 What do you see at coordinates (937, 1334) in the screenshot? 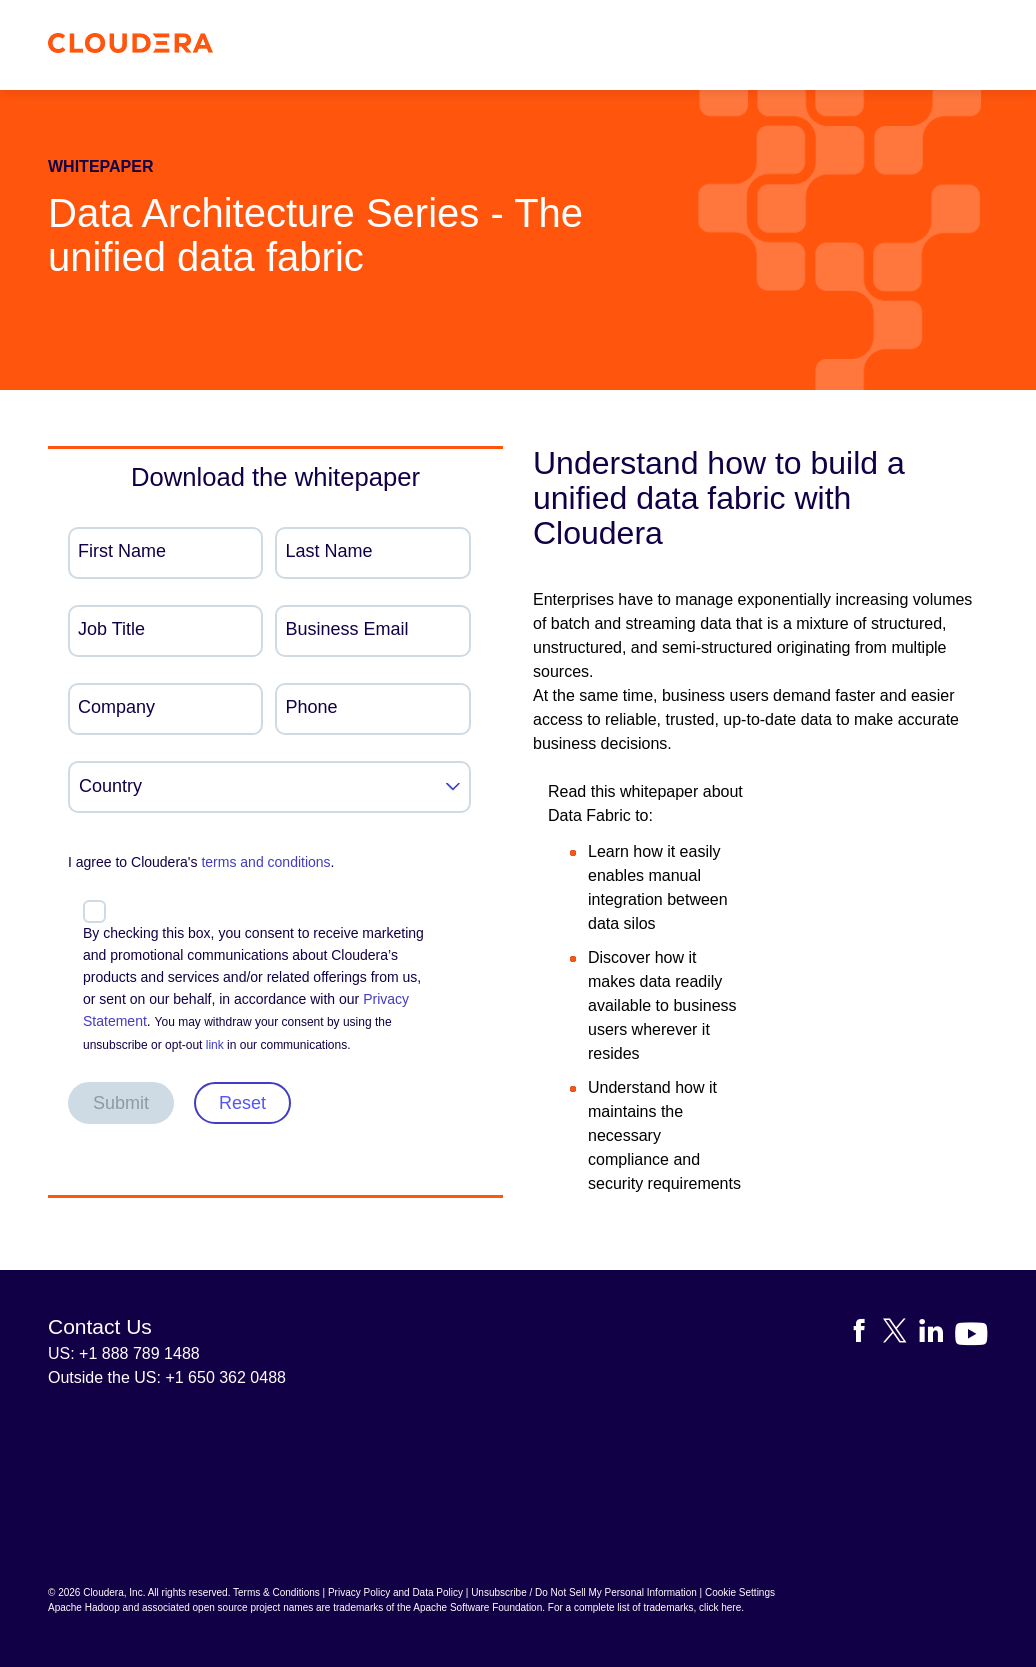
I see `[Visit Cloudera's LinkedIn account]` at bounding box center [937, 1334].